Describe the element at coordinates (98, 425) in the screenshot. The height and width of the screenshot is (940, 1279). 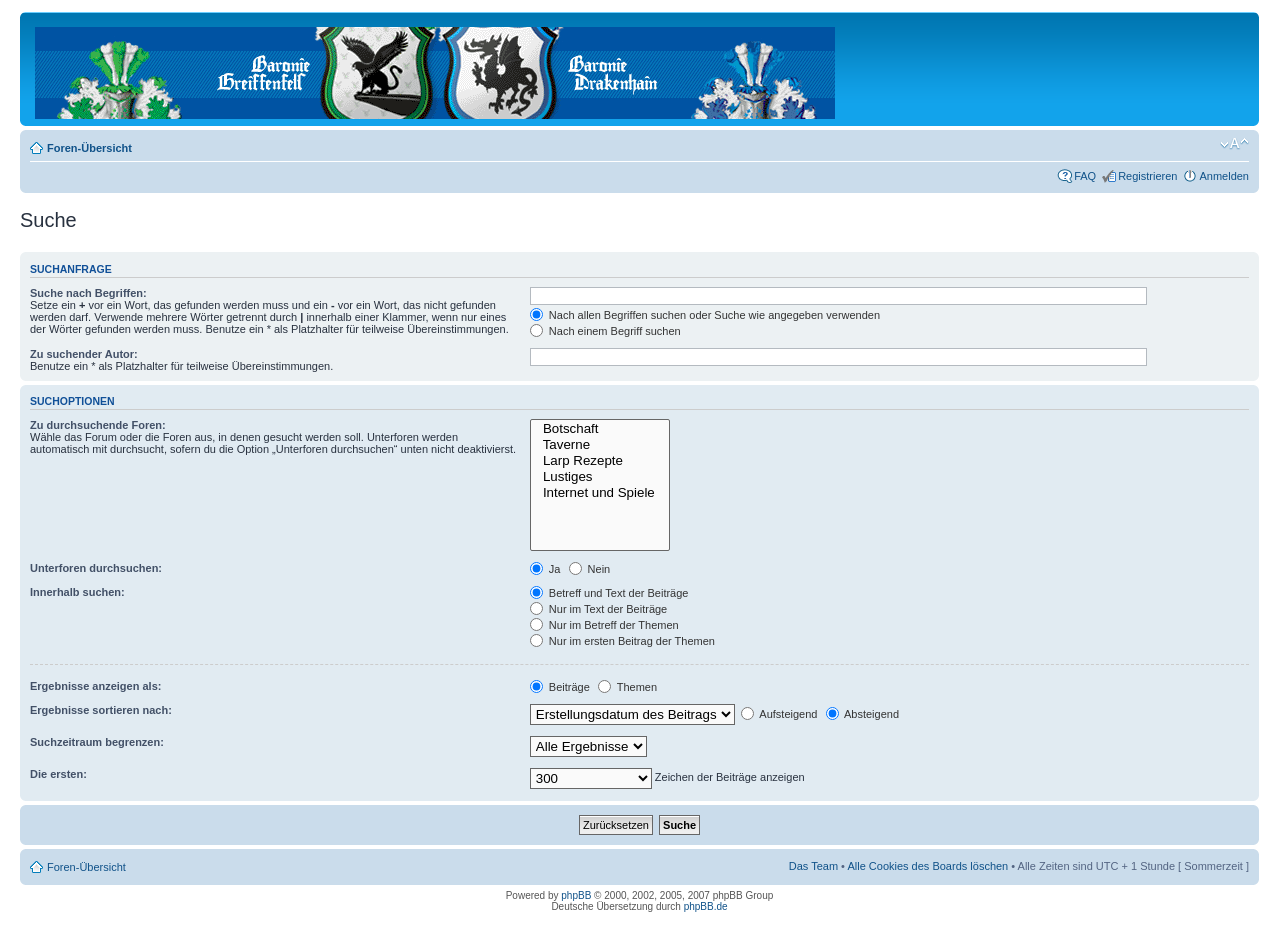
I see `Zu durchsuchende Foren:` at that location.